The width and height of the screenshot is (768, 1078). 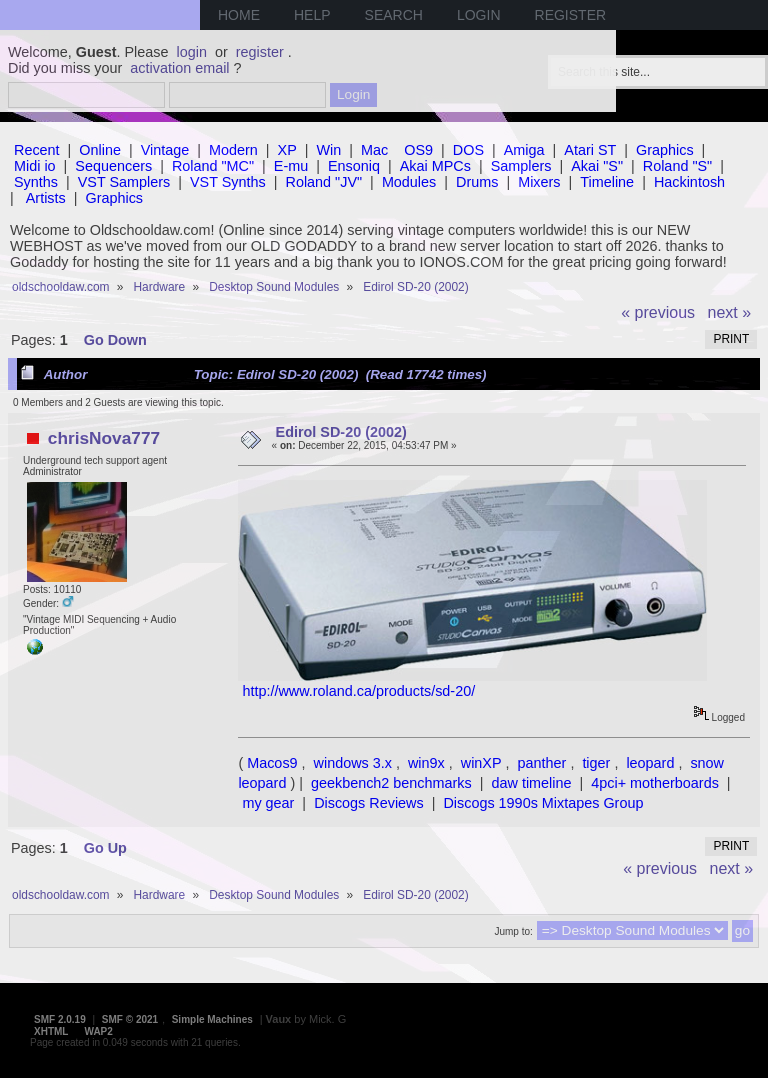 I want to click on leopard, so click(x=650, y=763).